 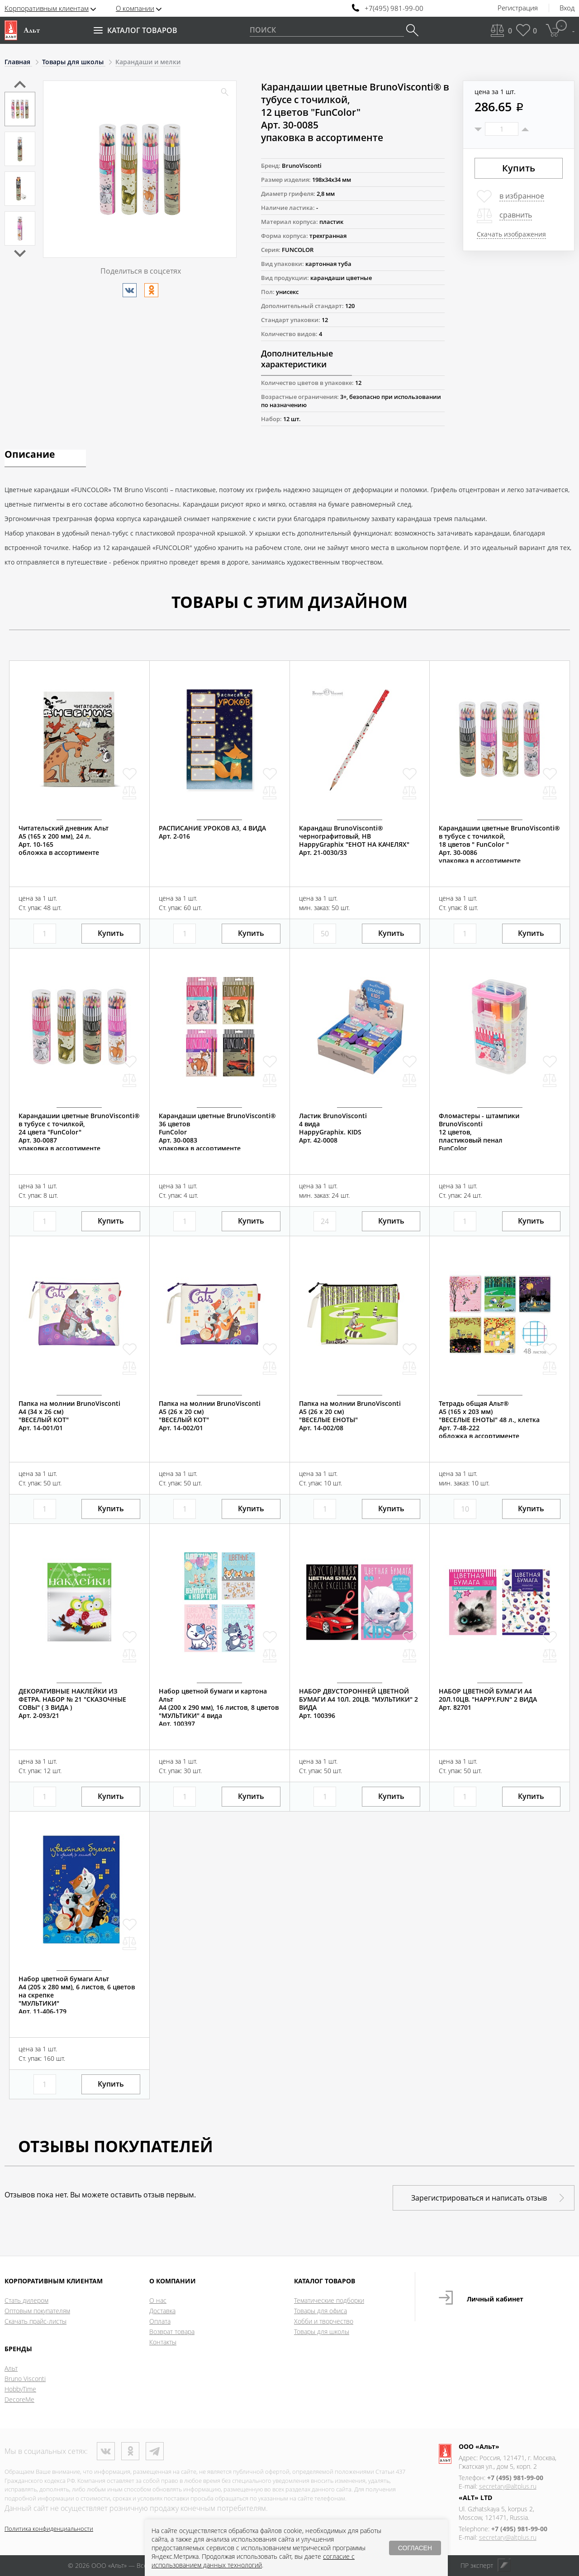 I want to click on Телеграм, so click(x=155, y=2451).